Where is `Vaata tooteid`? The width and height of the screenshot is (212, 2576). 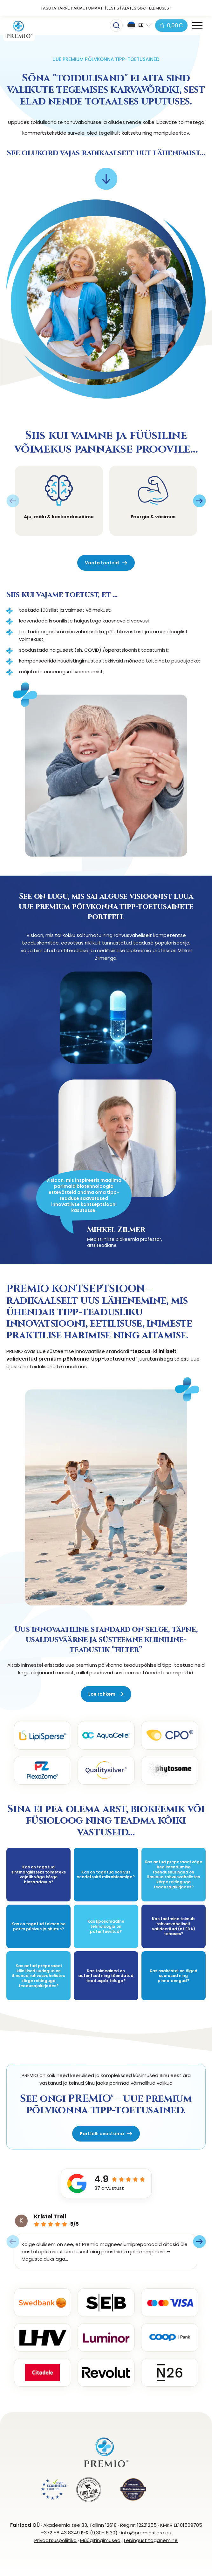 Vaata tooteid is located at coordinates (102, 563).